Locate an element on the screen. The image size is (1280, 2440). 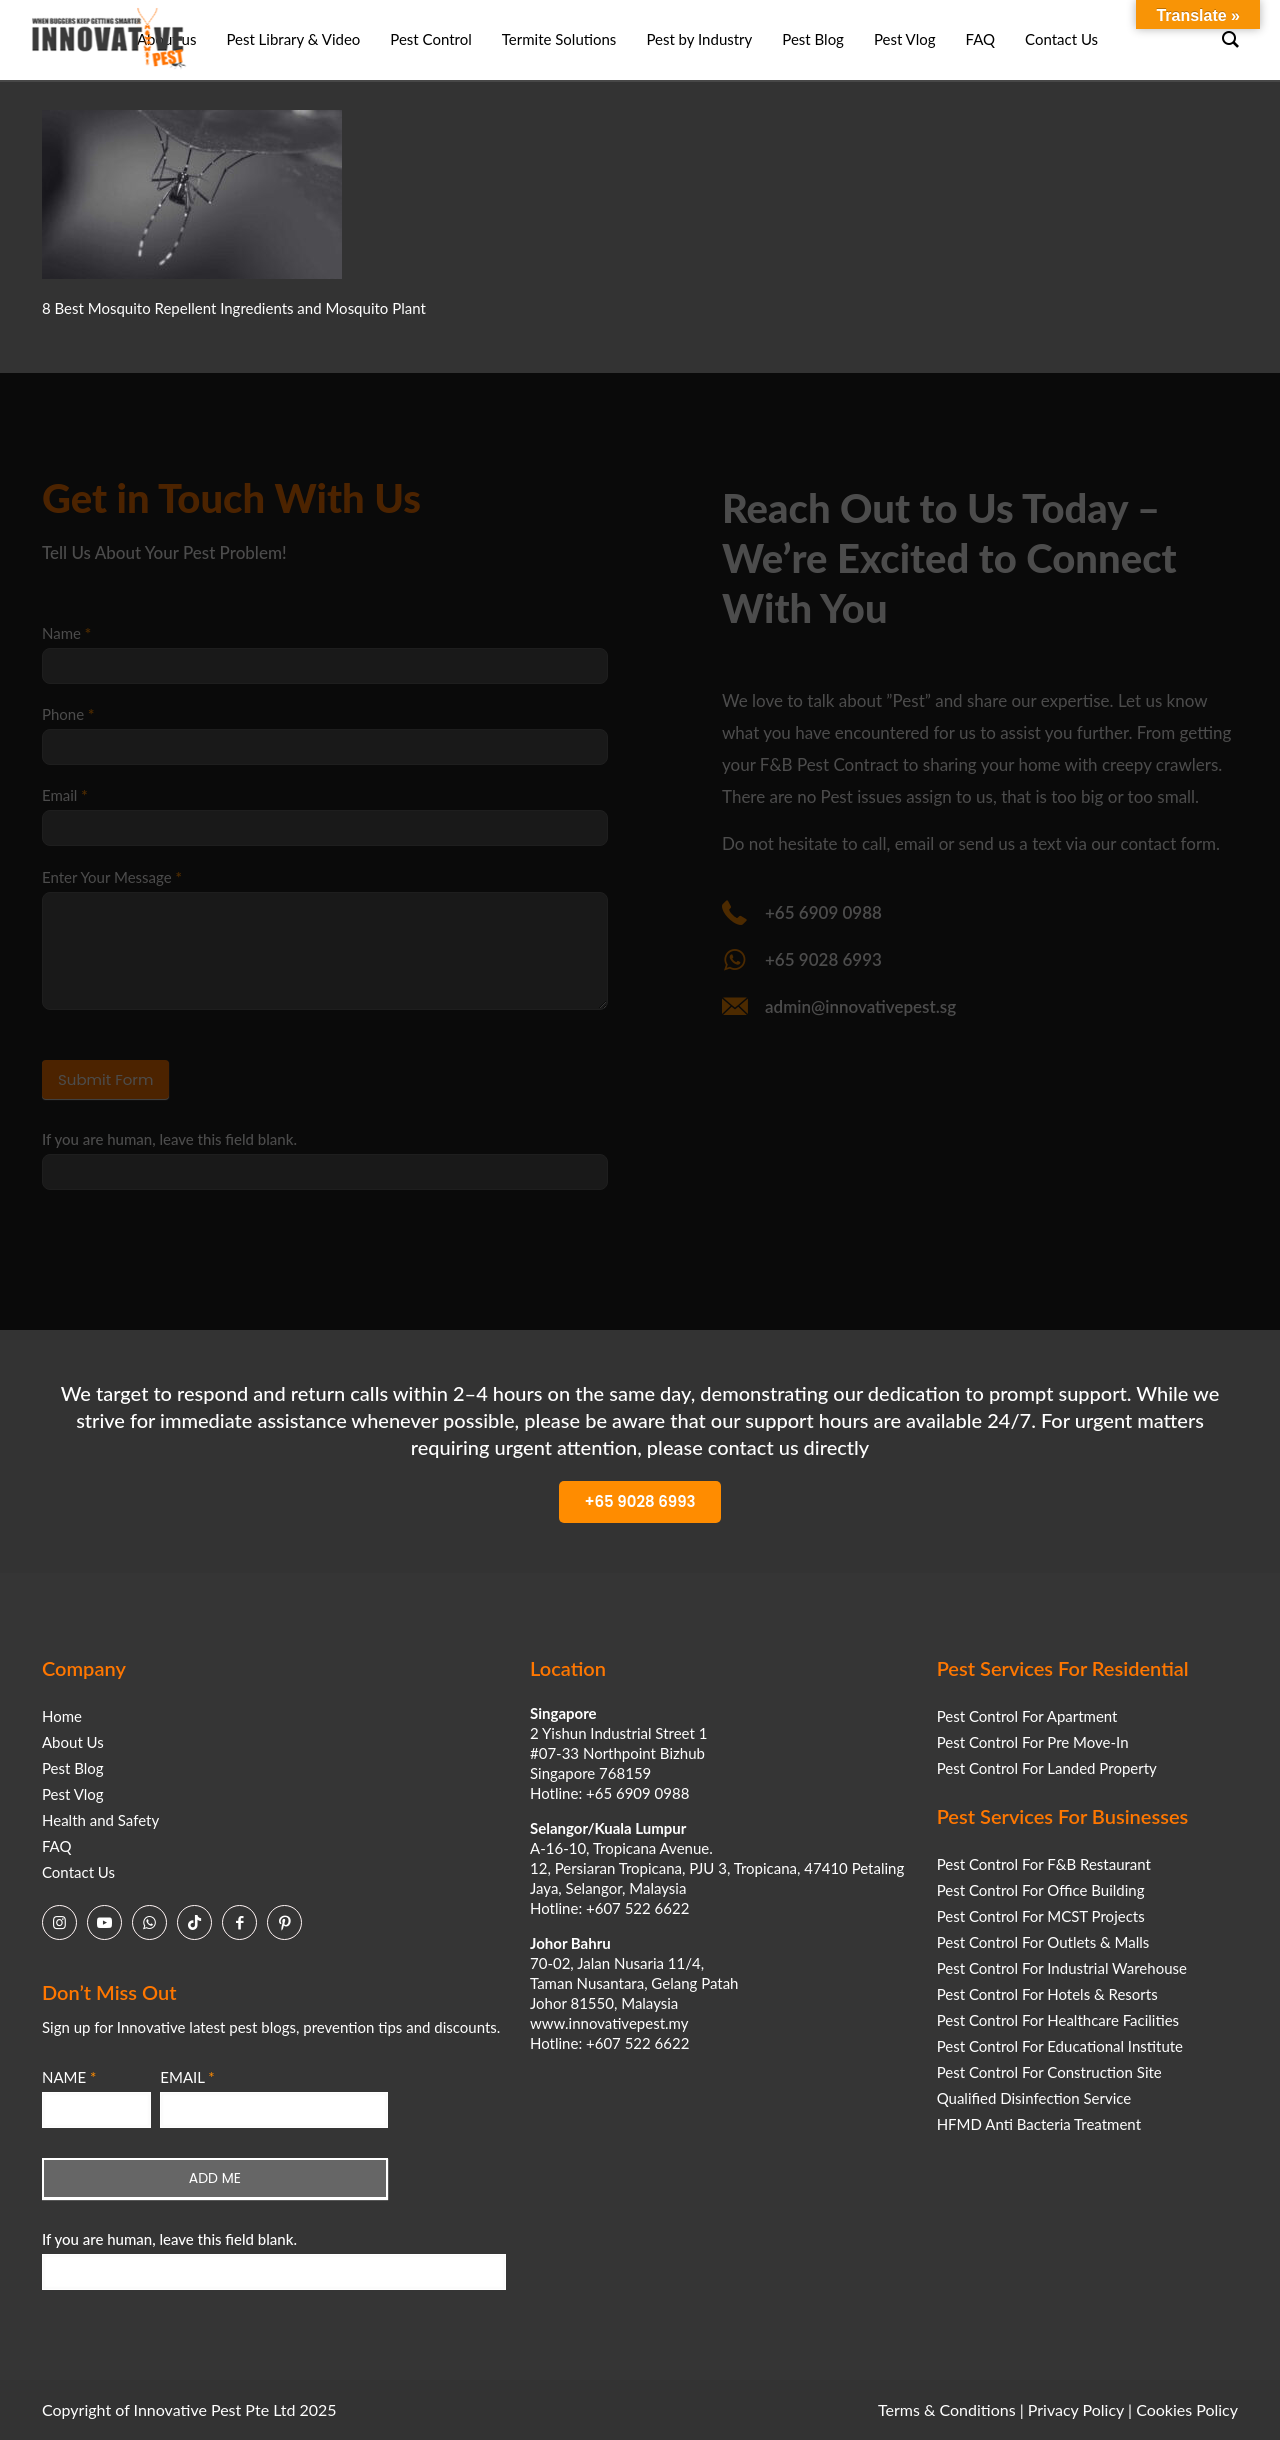
Pest Control For Outlets & Malls is located at coordinates (1043, 1942).